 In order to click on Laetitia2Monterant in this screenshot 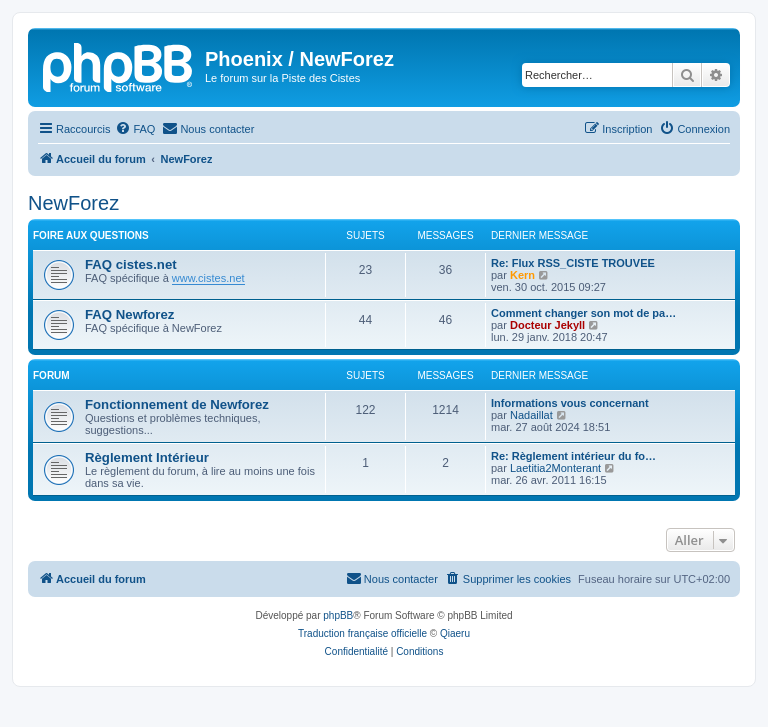, I will do `click(555, 468)`.